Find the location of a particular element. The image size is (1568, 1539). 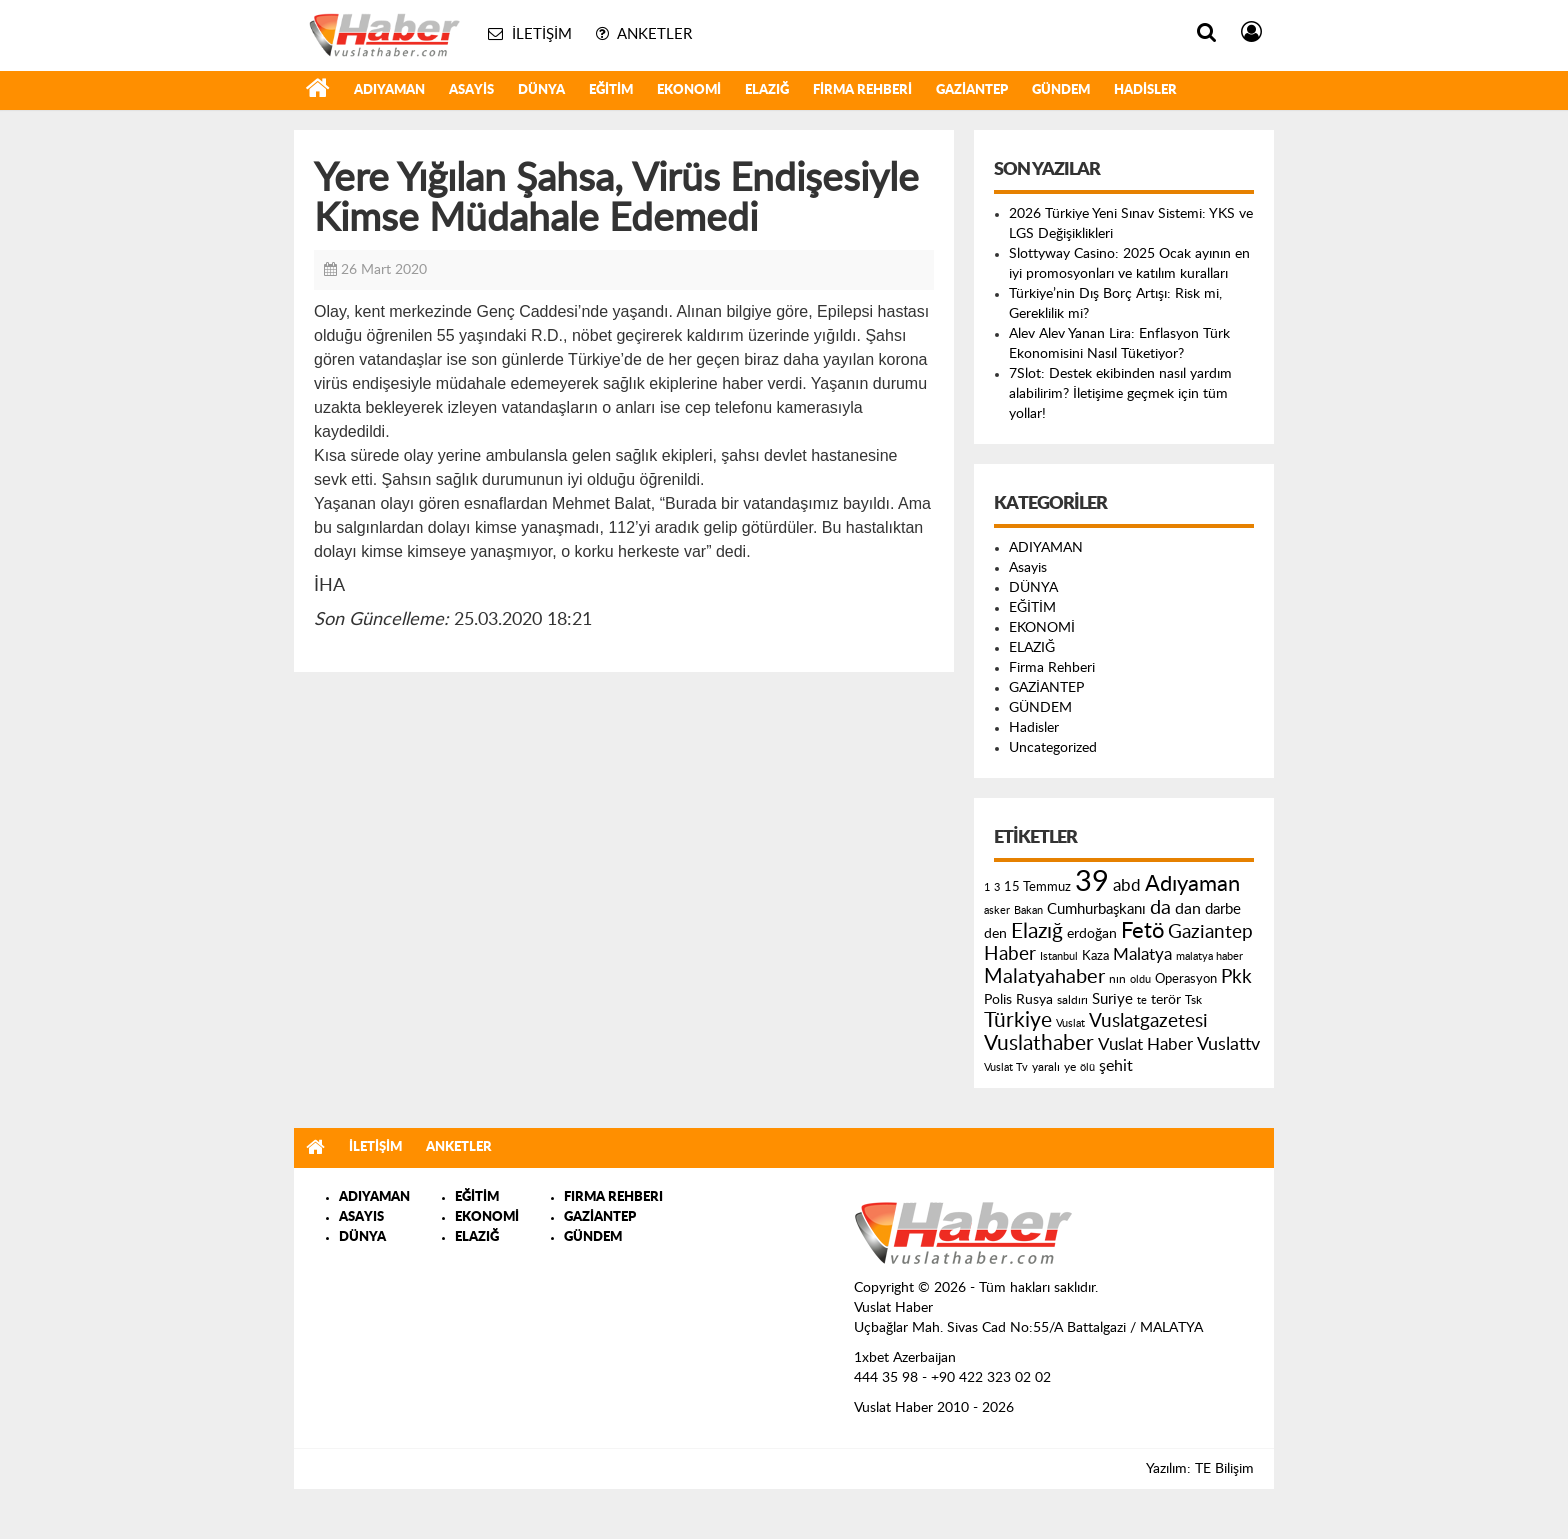

te [te (110 öge)] is located at coordinates (1142, 1000).